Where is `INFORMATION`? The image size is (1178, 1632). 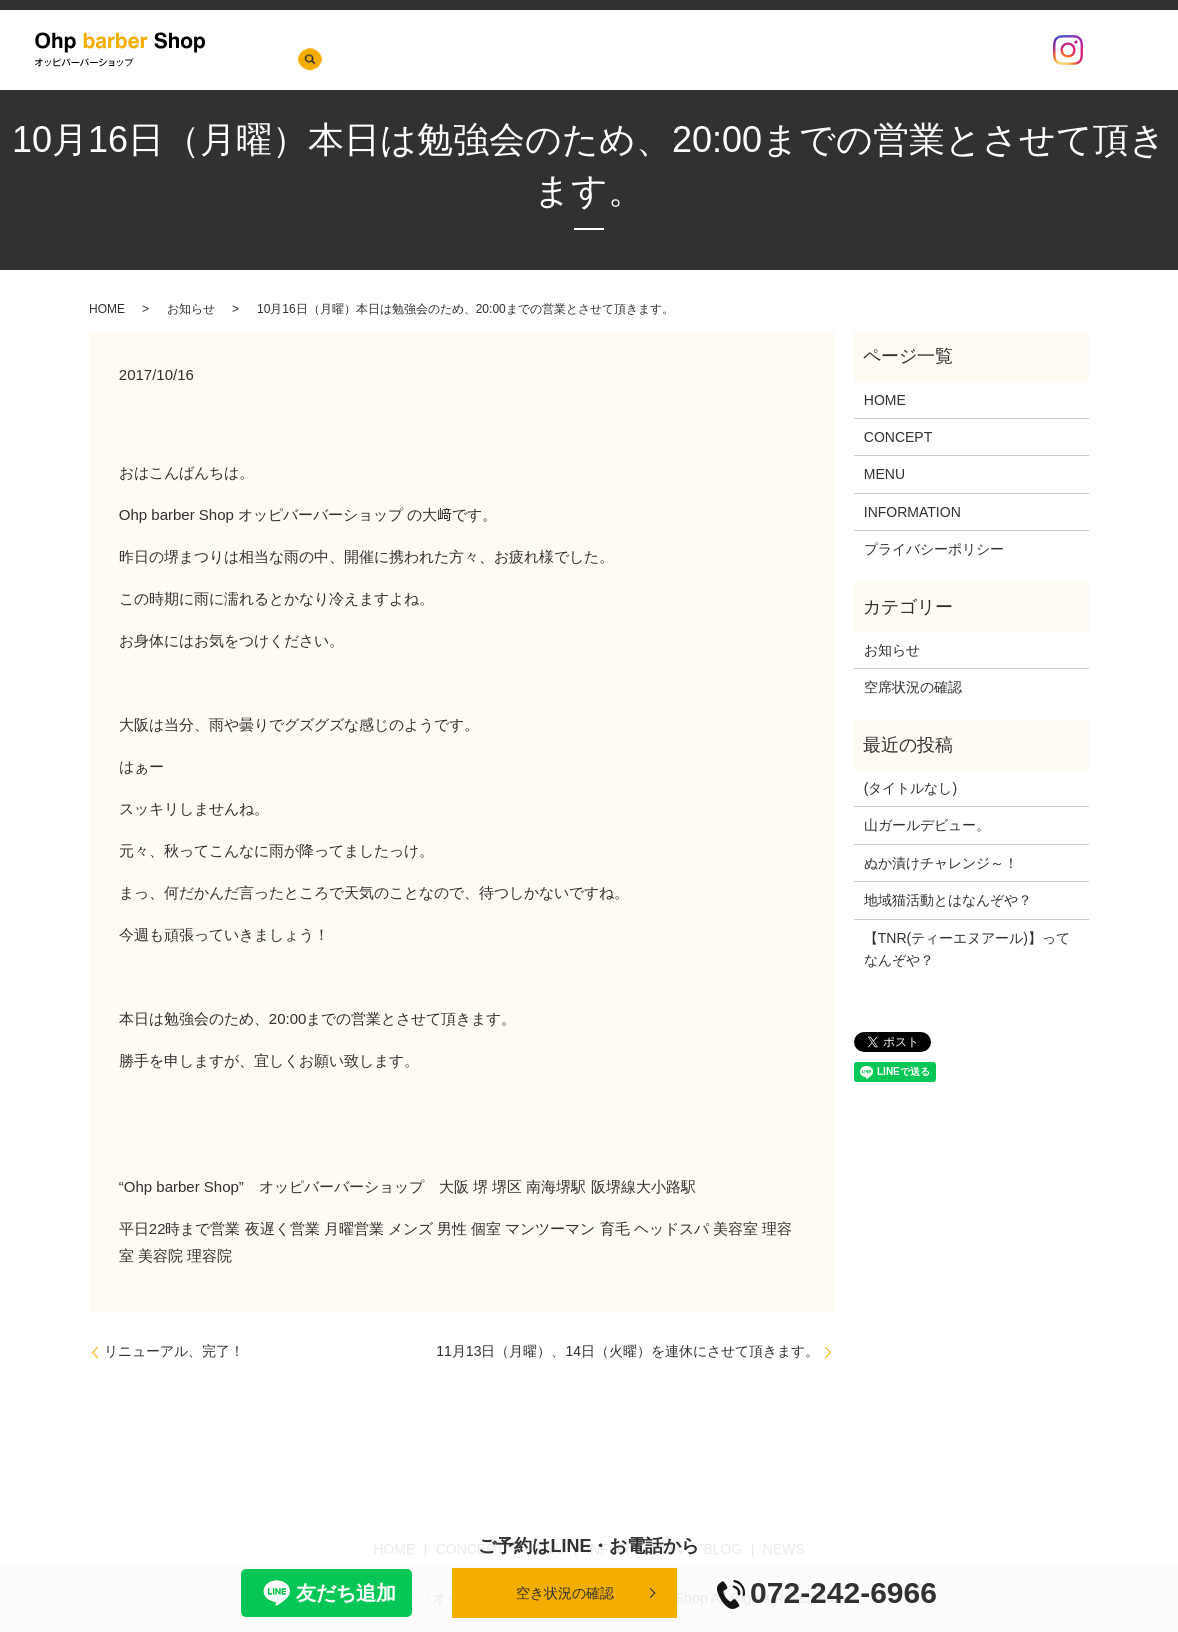 INFORMATION is located at coordinates (707, 50).